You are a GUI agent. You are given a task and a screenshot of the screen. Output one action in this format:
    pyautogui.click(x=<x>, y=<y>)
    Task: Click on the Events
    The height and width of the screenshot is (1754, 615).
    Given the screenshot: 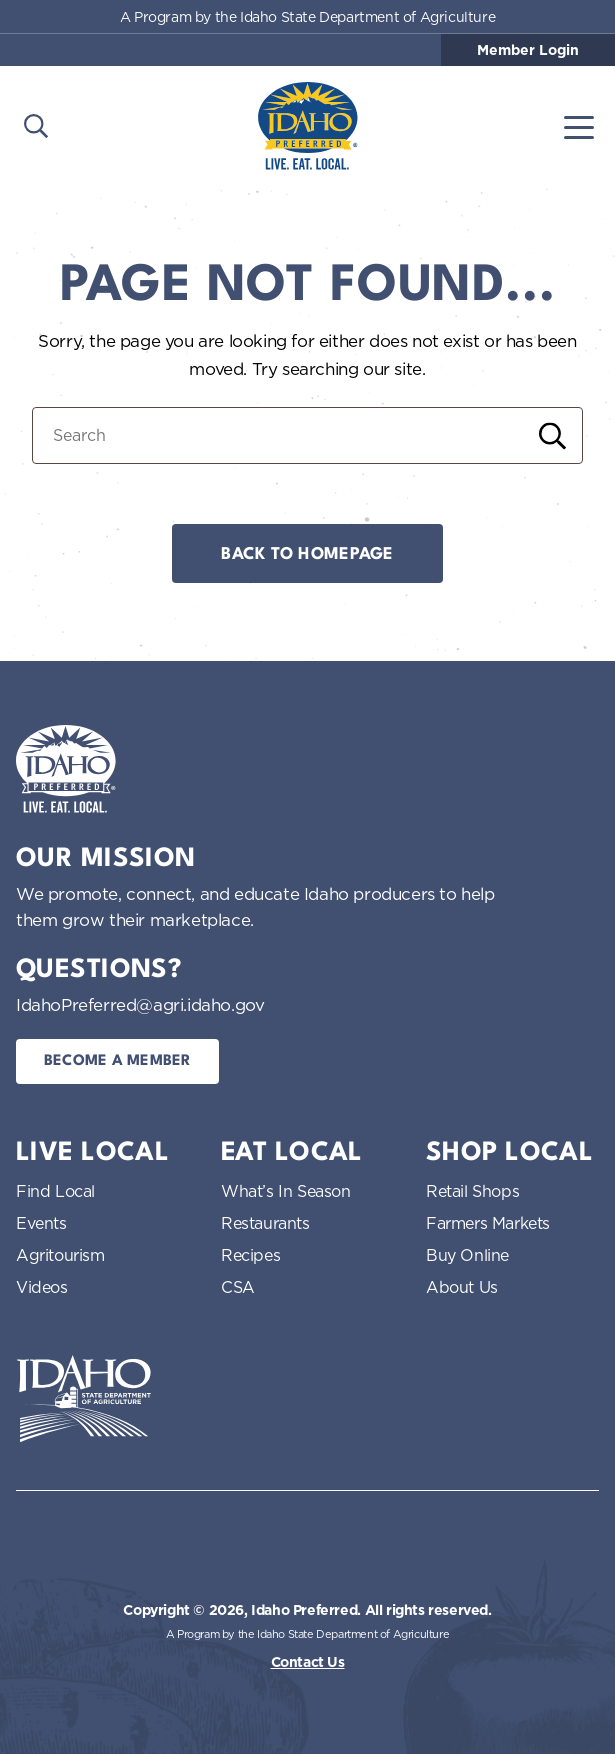 What is the action you would take?
    pyautogui.click(x=41, y=1223)
    